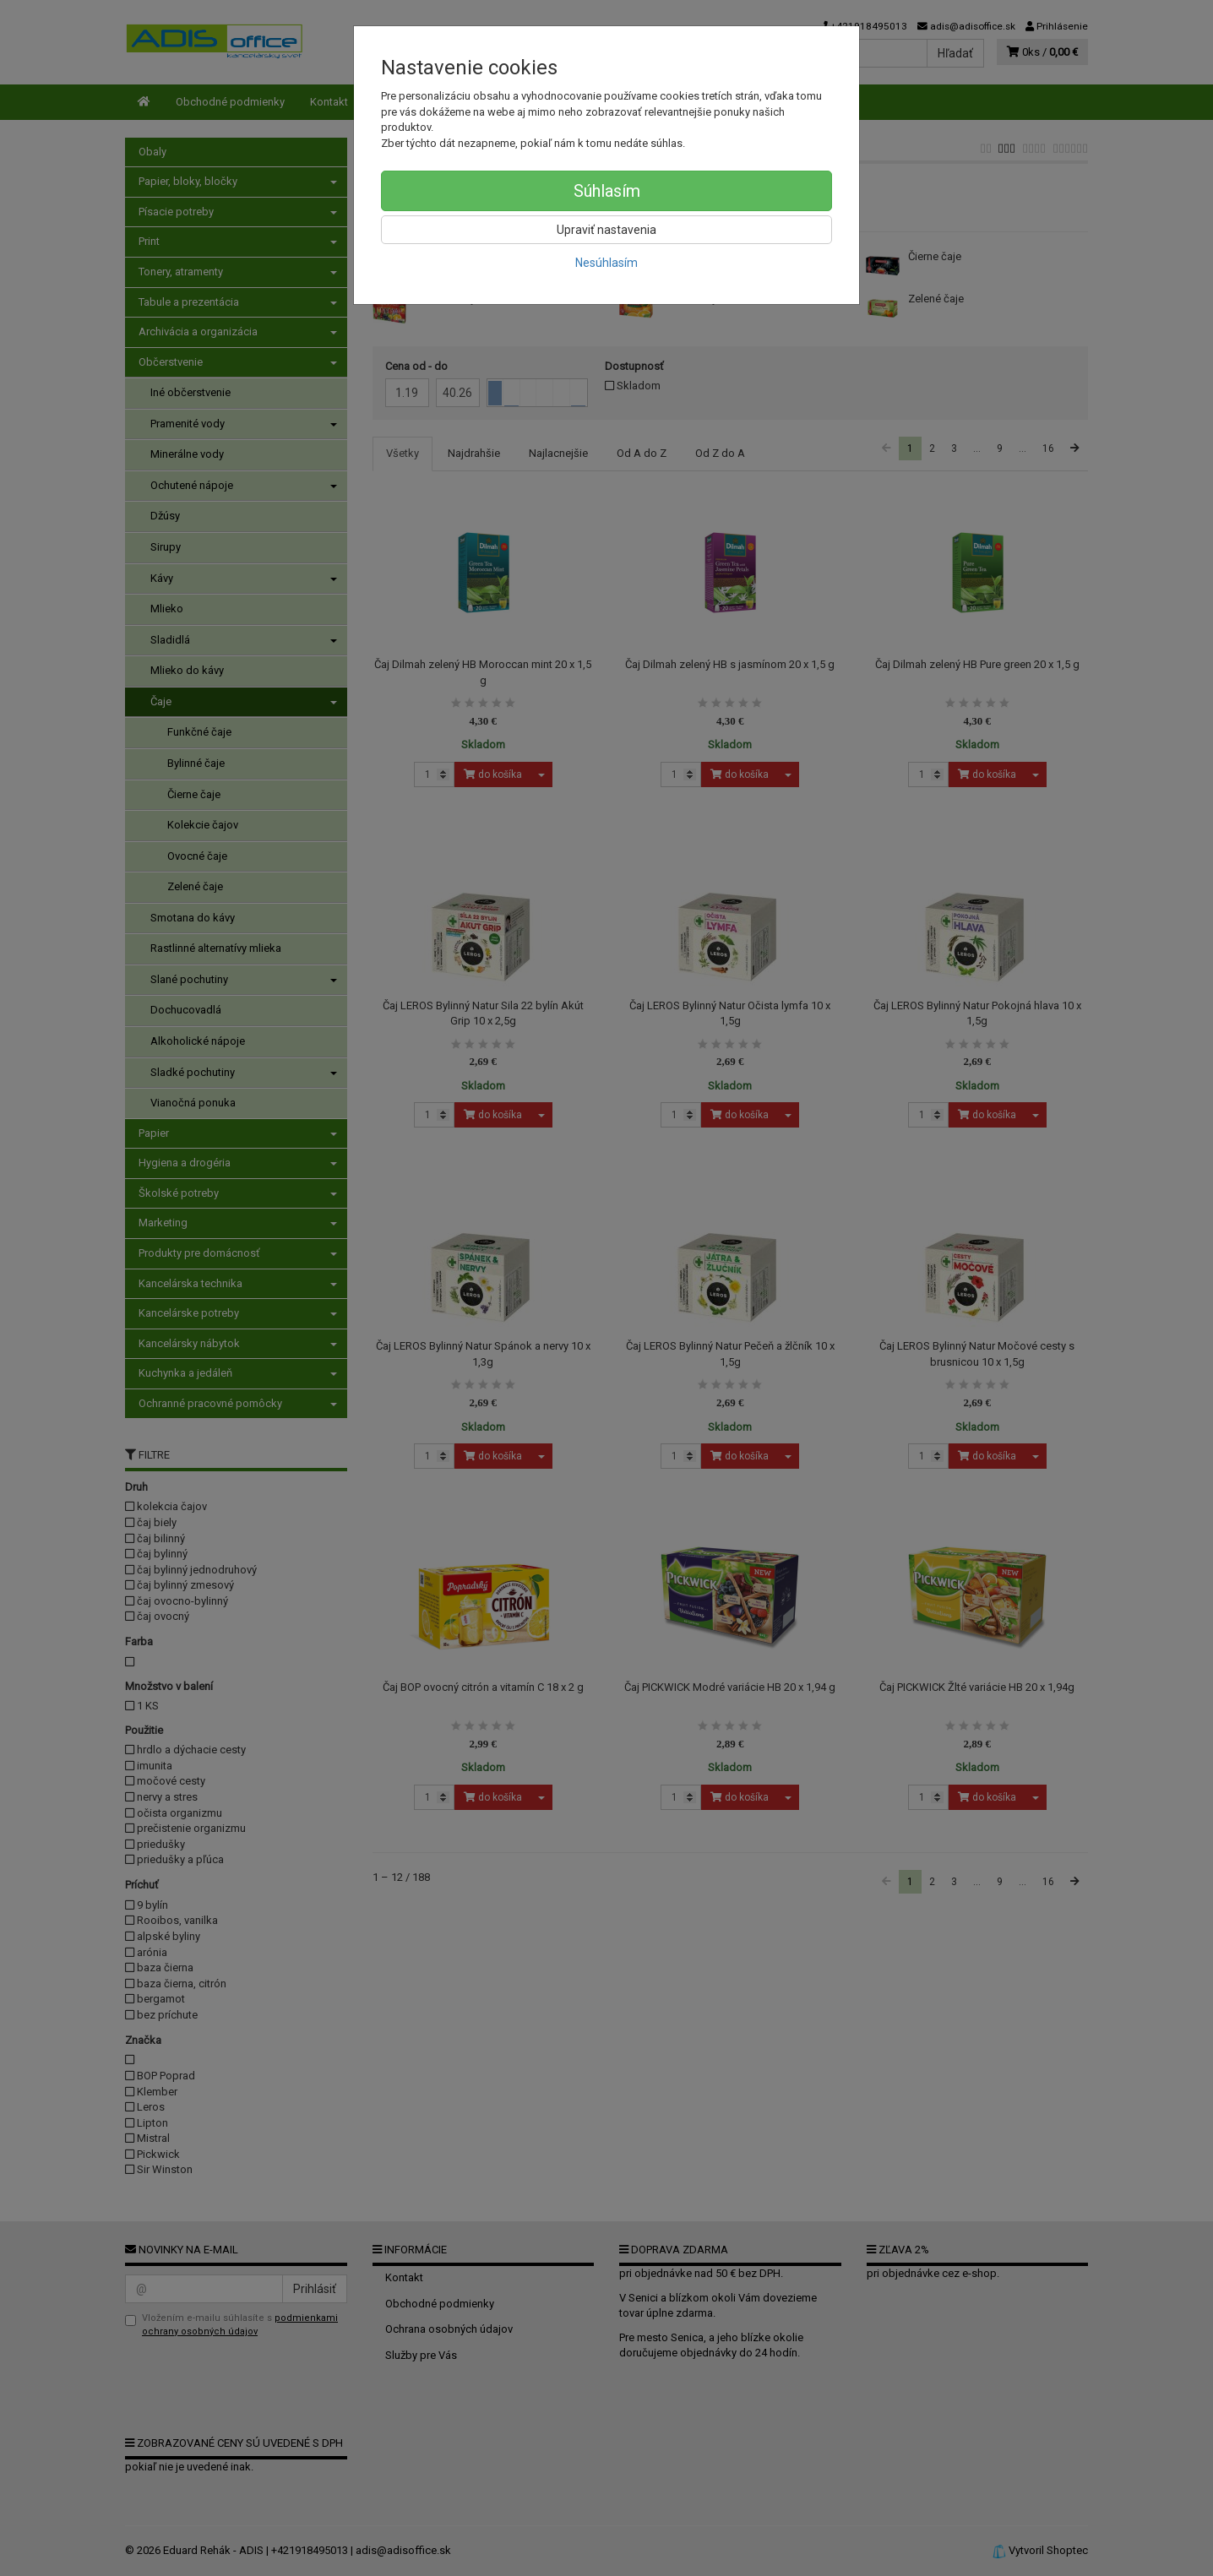  I want to click on Upraviť nastavenia, so click(606, 229).